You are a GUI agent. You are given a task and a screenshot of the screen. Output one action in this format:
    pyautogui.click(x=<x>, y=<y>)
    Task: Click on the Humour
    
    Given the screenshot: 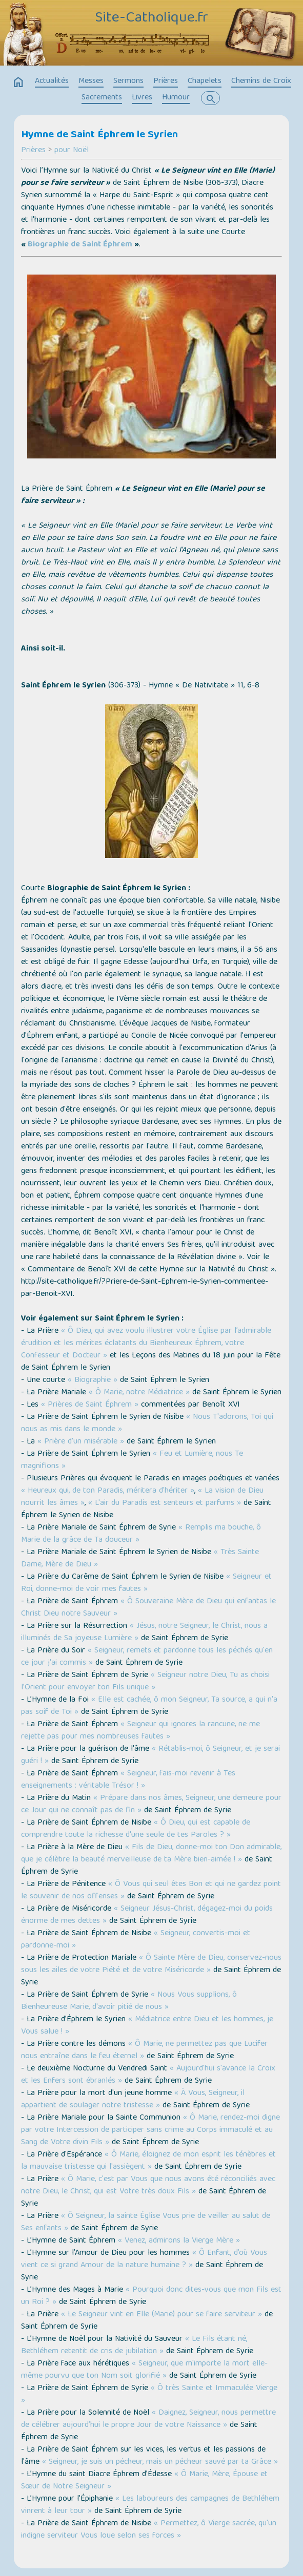 What is the action you would take?
    pyautogui.click(x=176, y=98)
    